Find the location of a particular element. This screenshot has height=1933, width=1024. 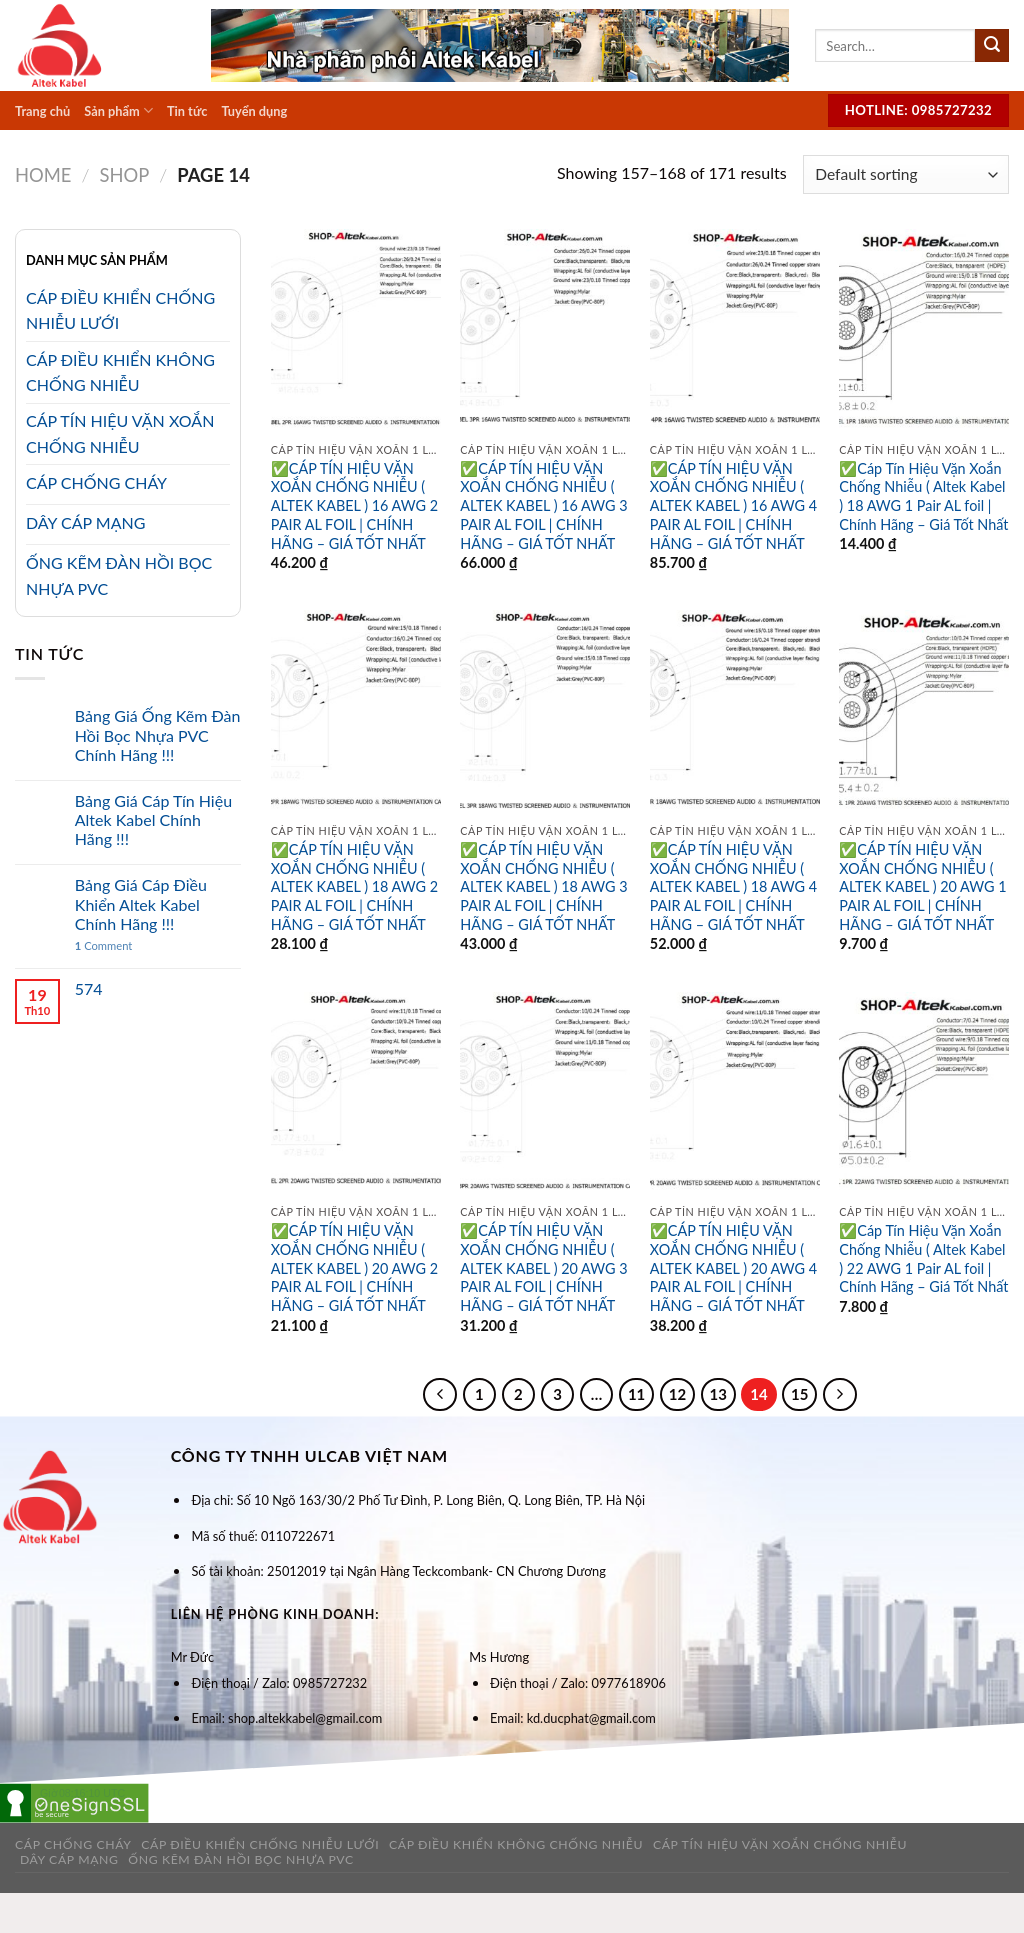

Comment is located at coordinates (104, 945).